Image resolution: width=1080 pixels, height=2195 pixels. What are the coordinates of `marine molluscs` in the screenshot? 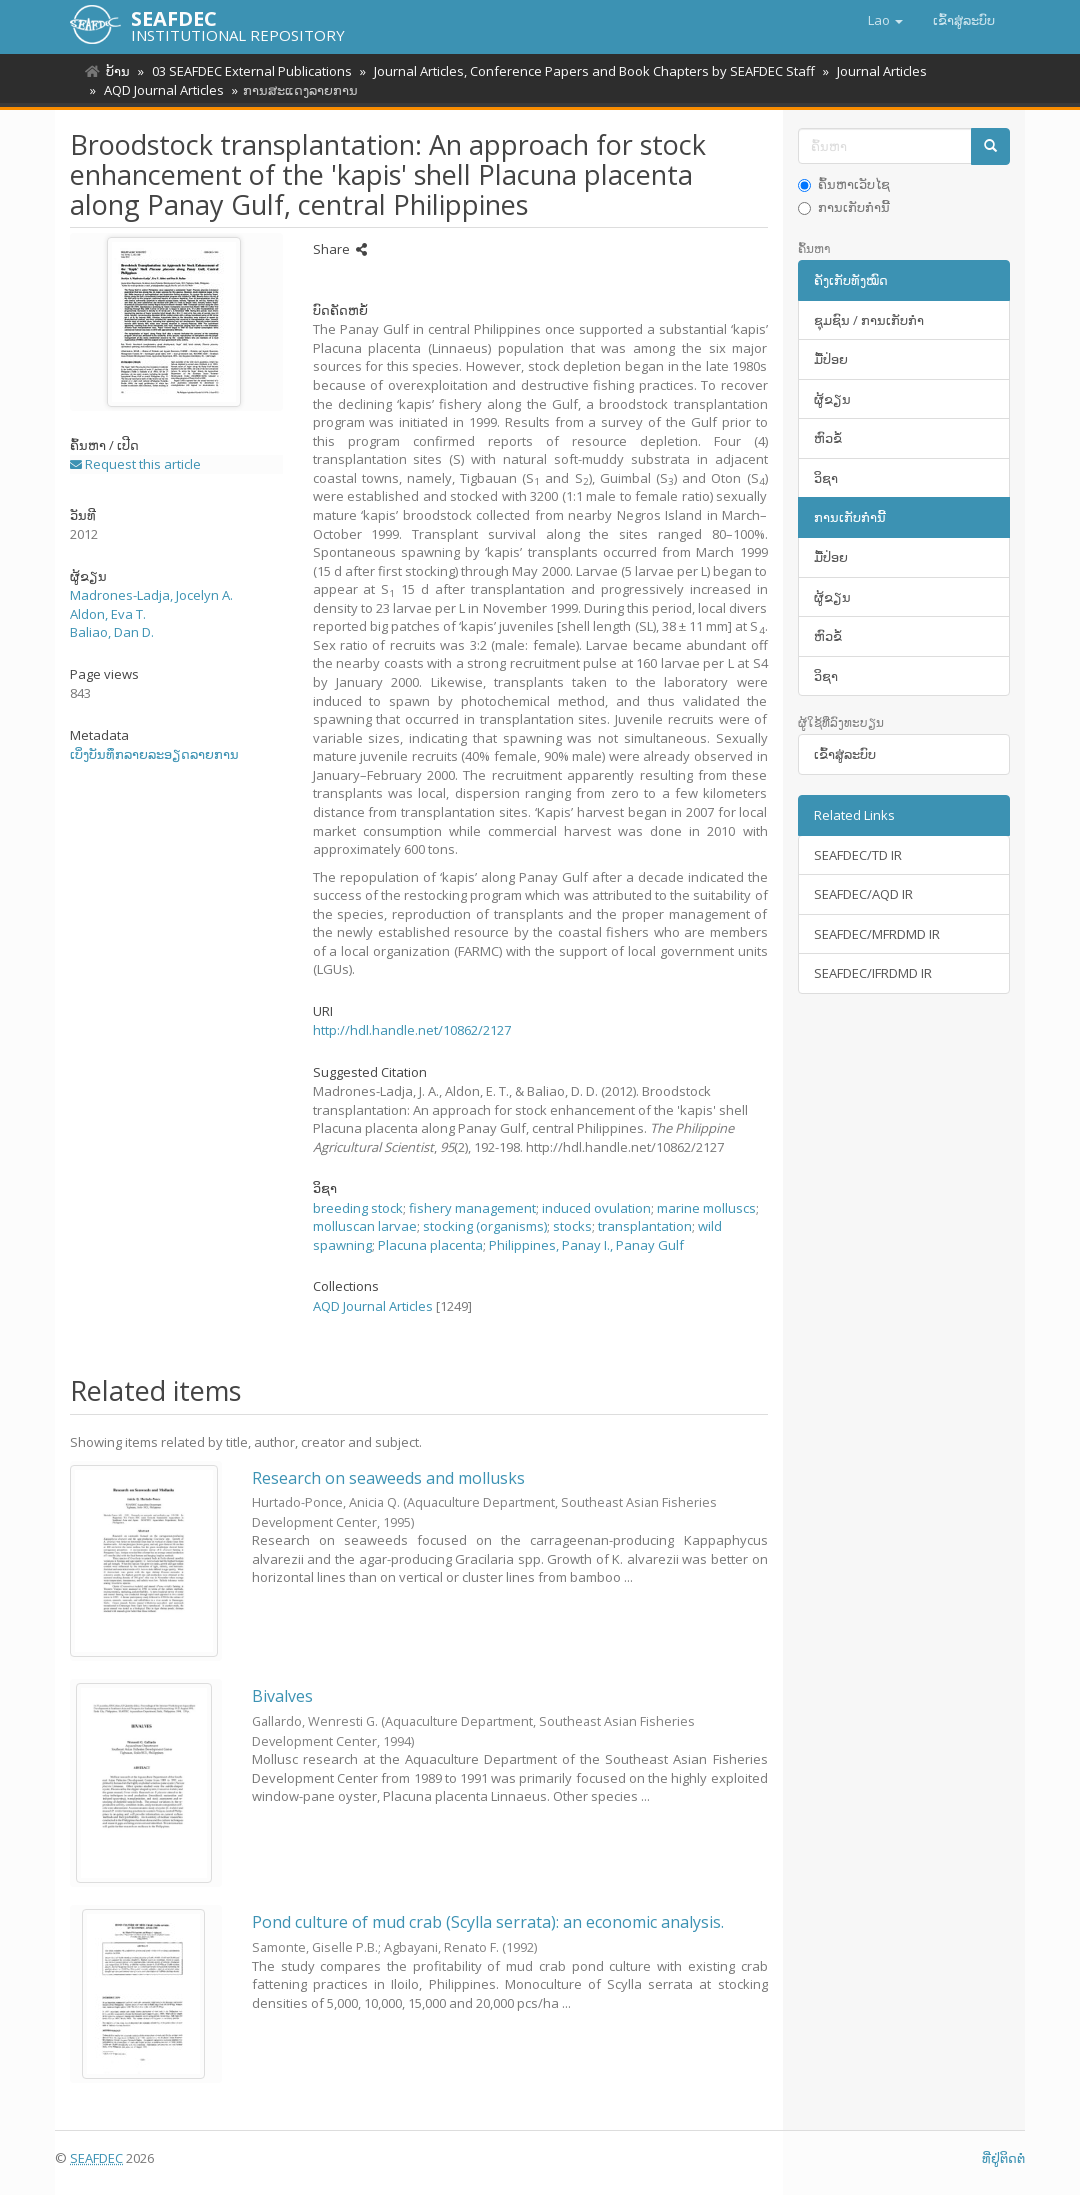 It's located at (706, 1208).